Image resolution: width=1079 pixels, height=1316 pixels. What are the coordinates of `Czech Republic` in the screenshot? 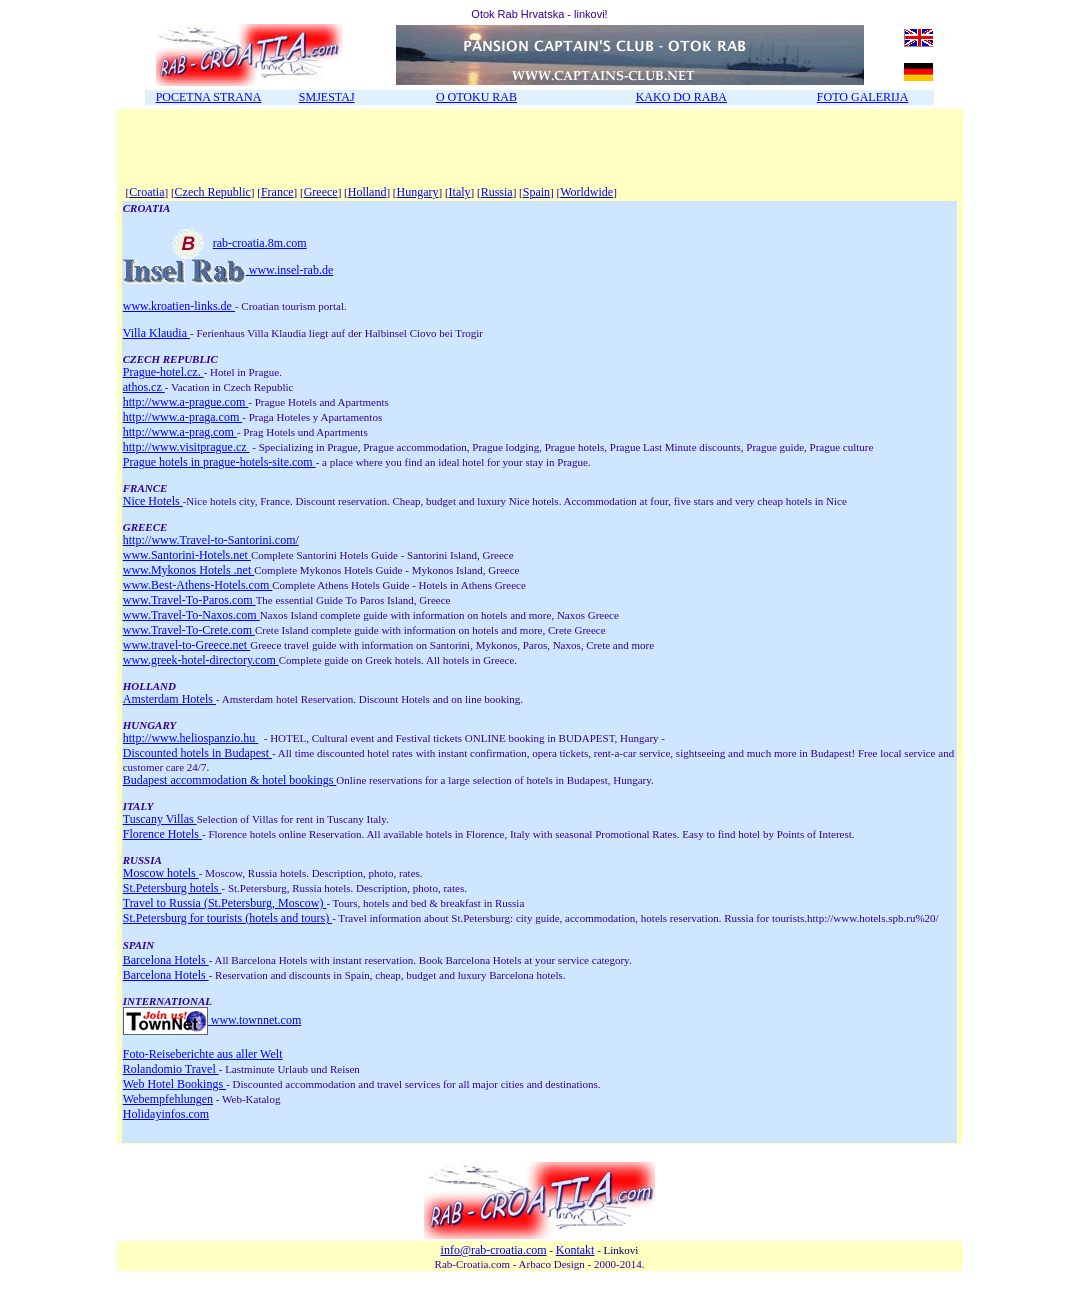 It's located at (213, 192).